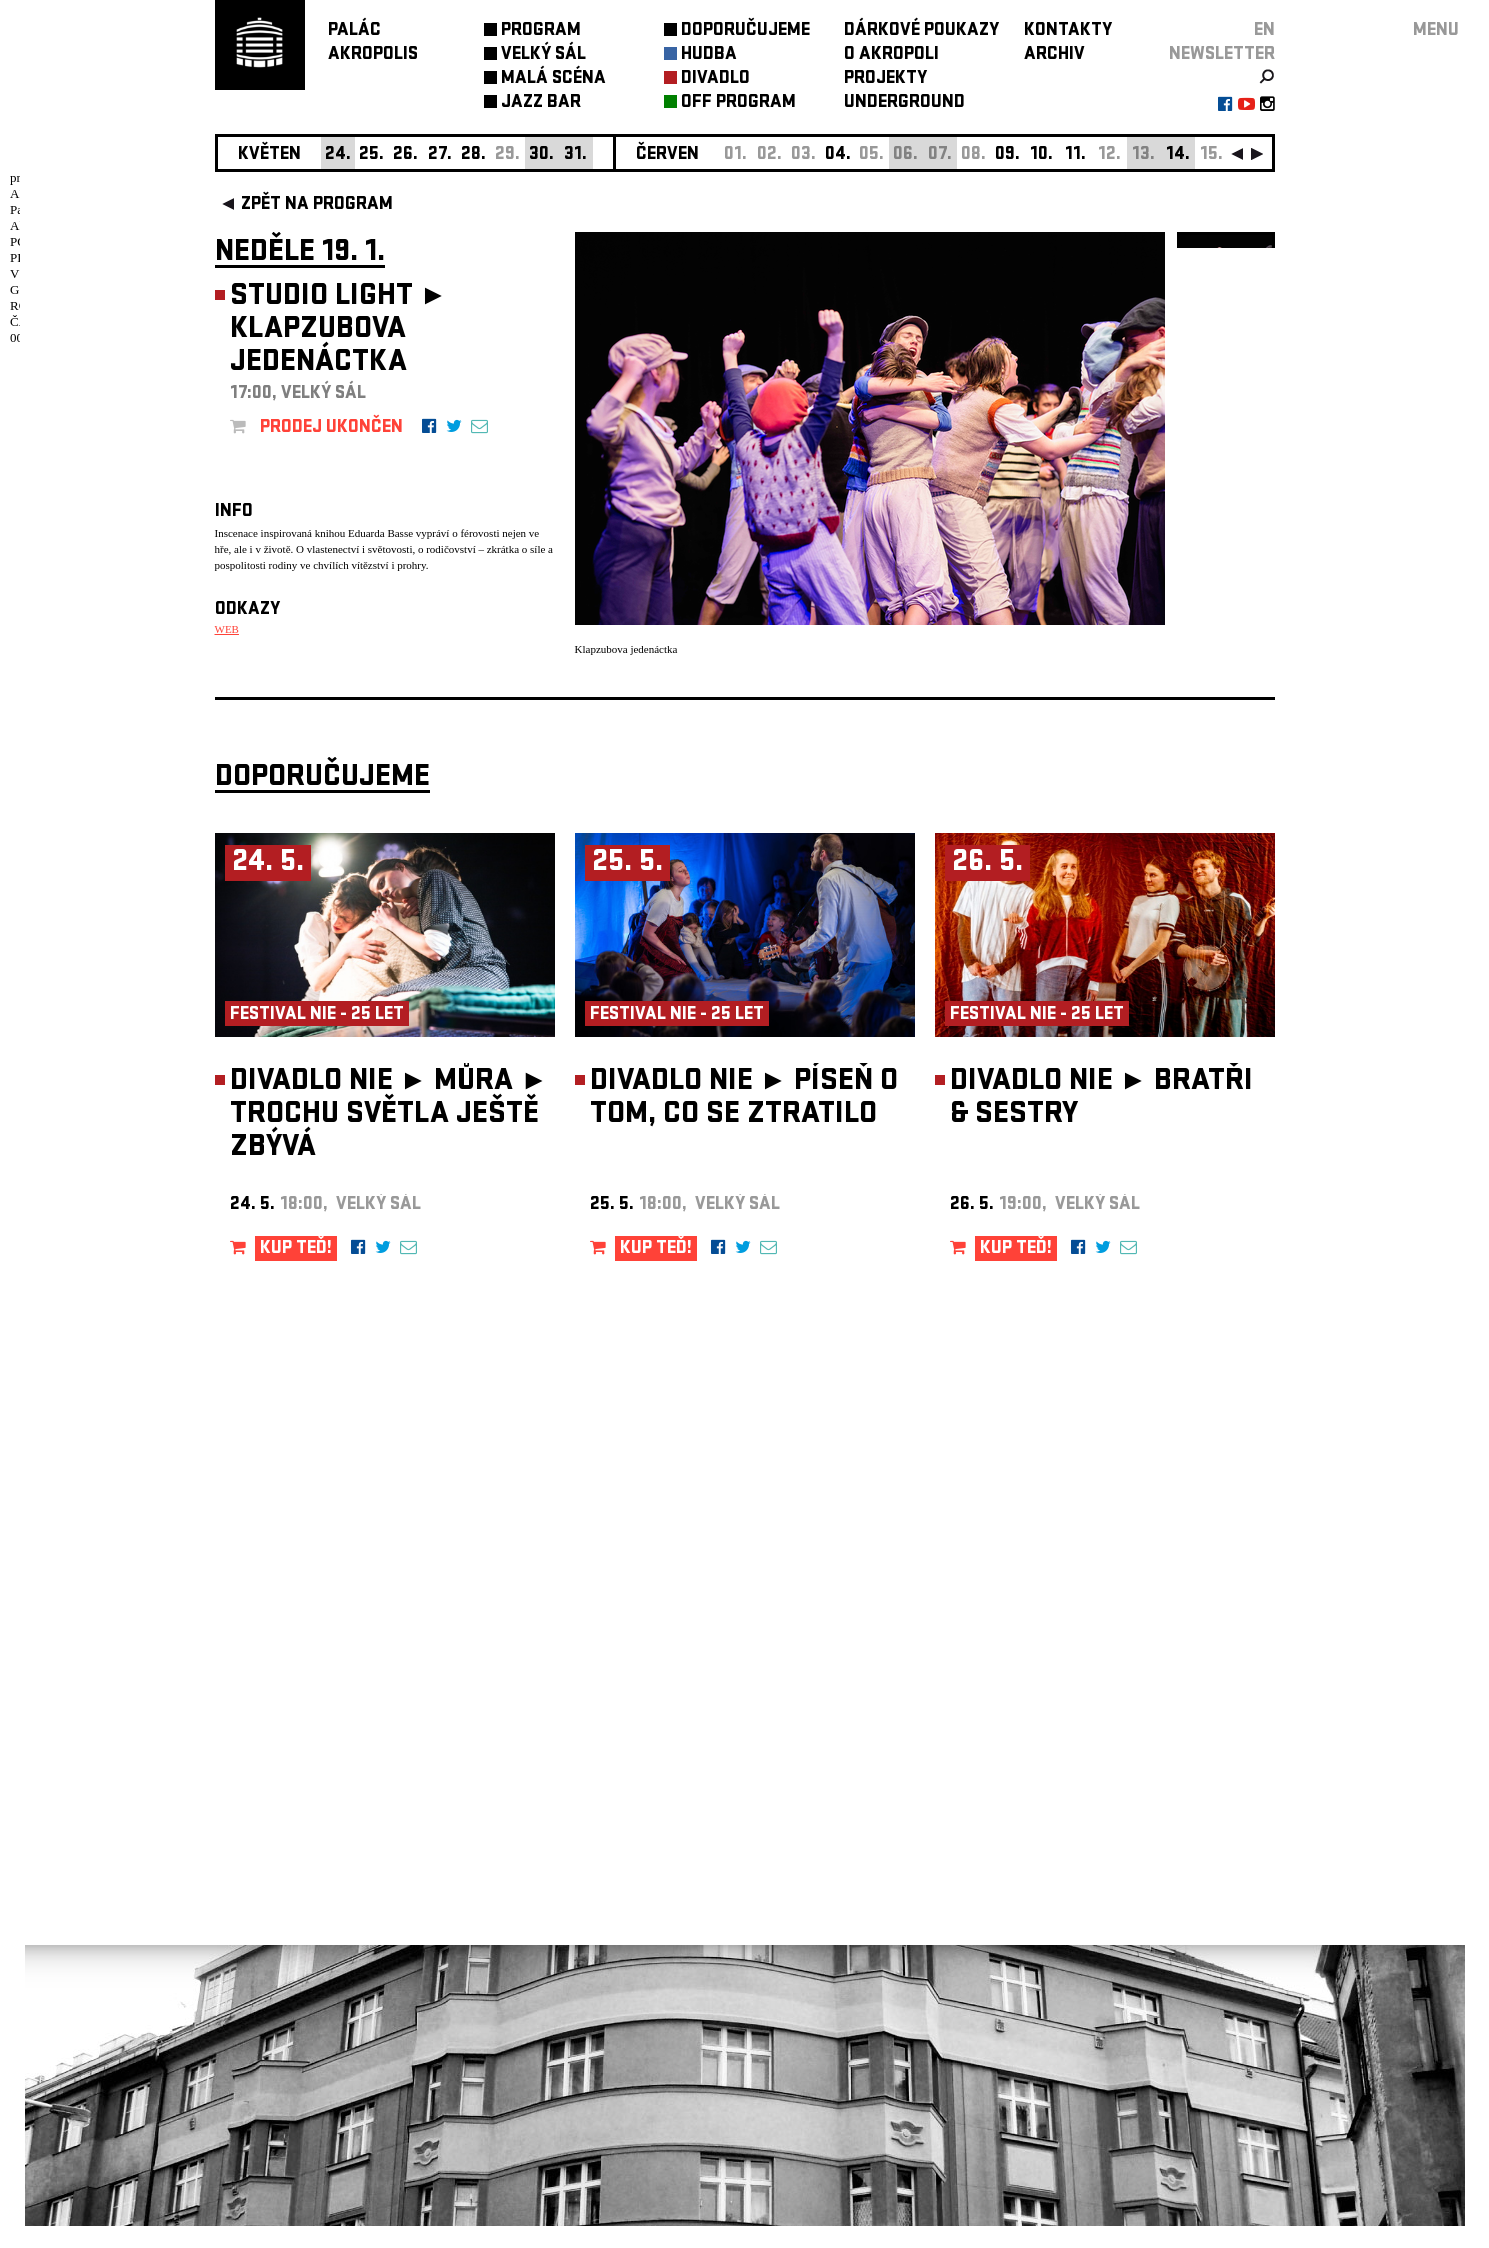 The height and width of the screenshot is (2248, 1489). Describe the element at coordinates (715, 79) in the screenshot. I see `DIVADLO` at that location.